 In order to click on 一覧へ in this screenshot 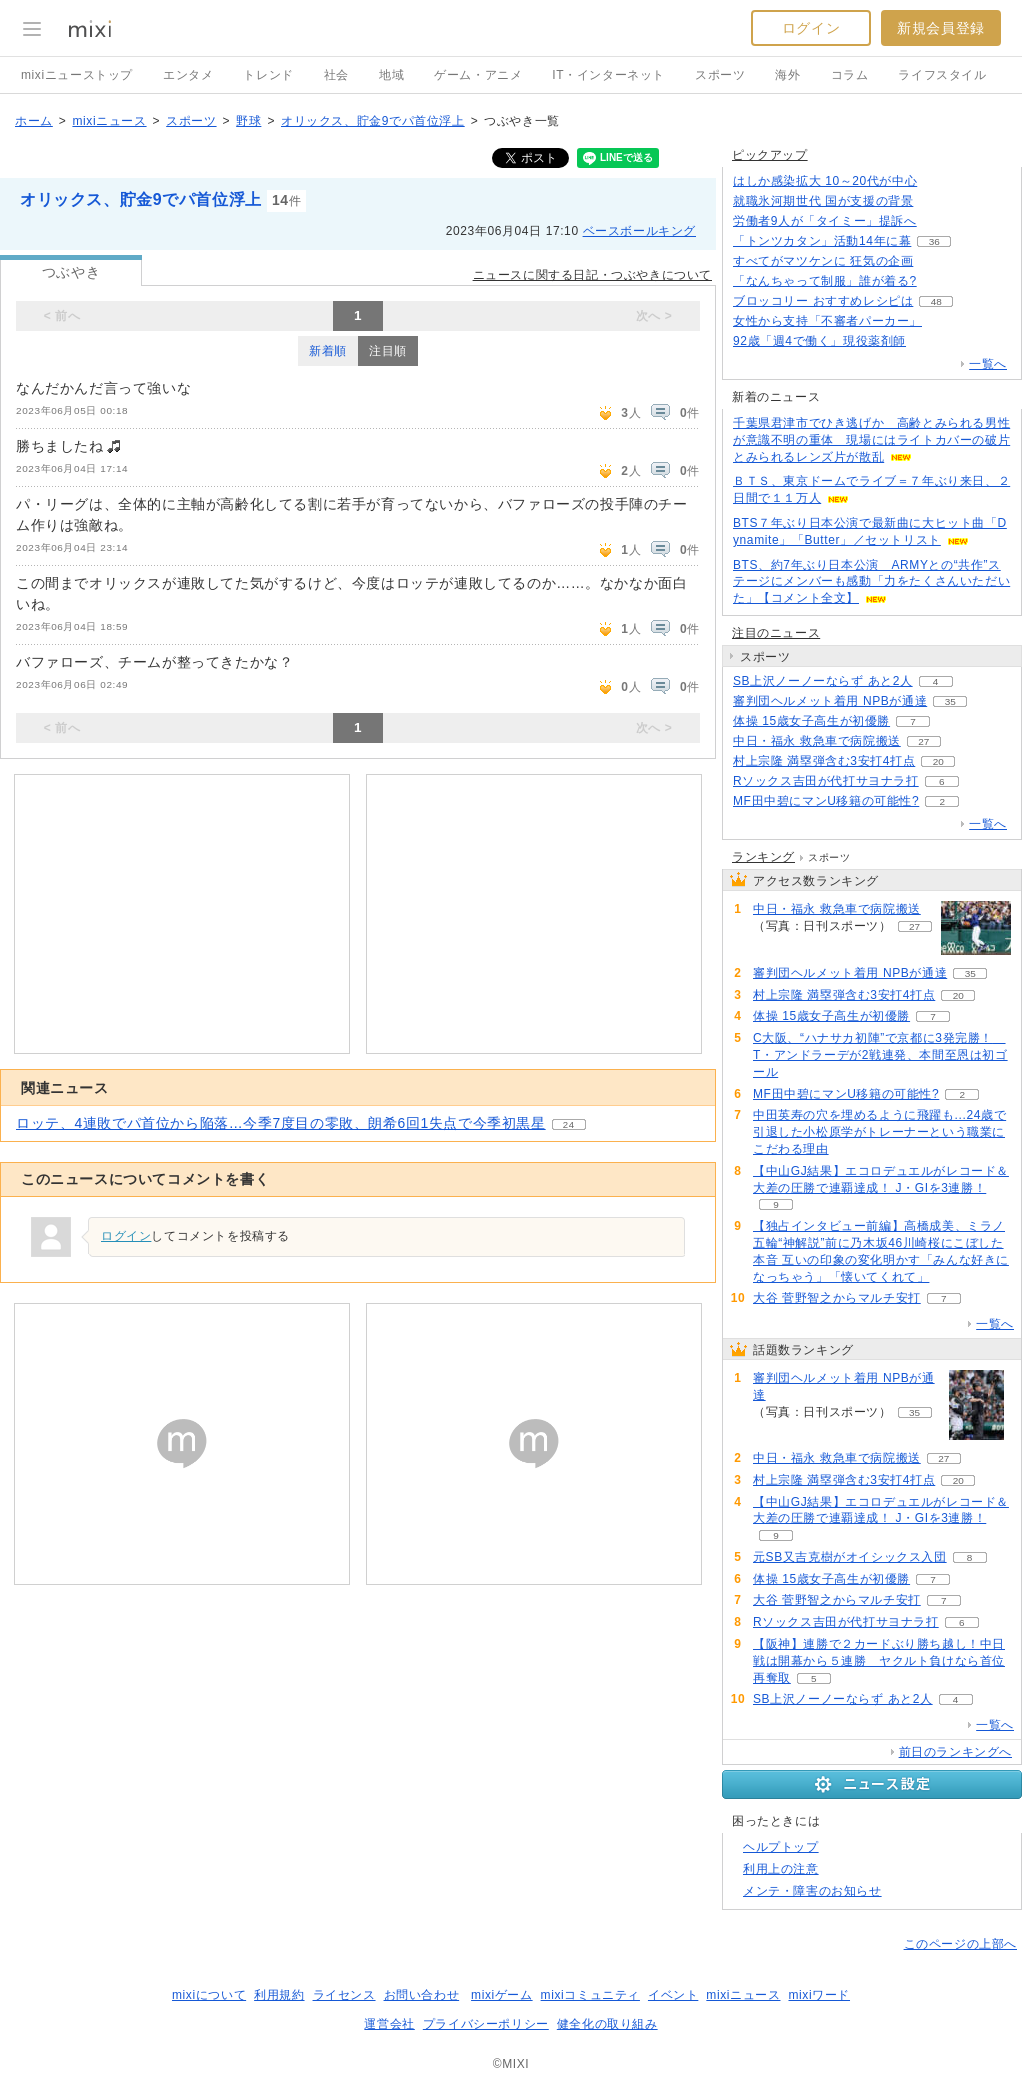, I will do `click(988, 364)`.